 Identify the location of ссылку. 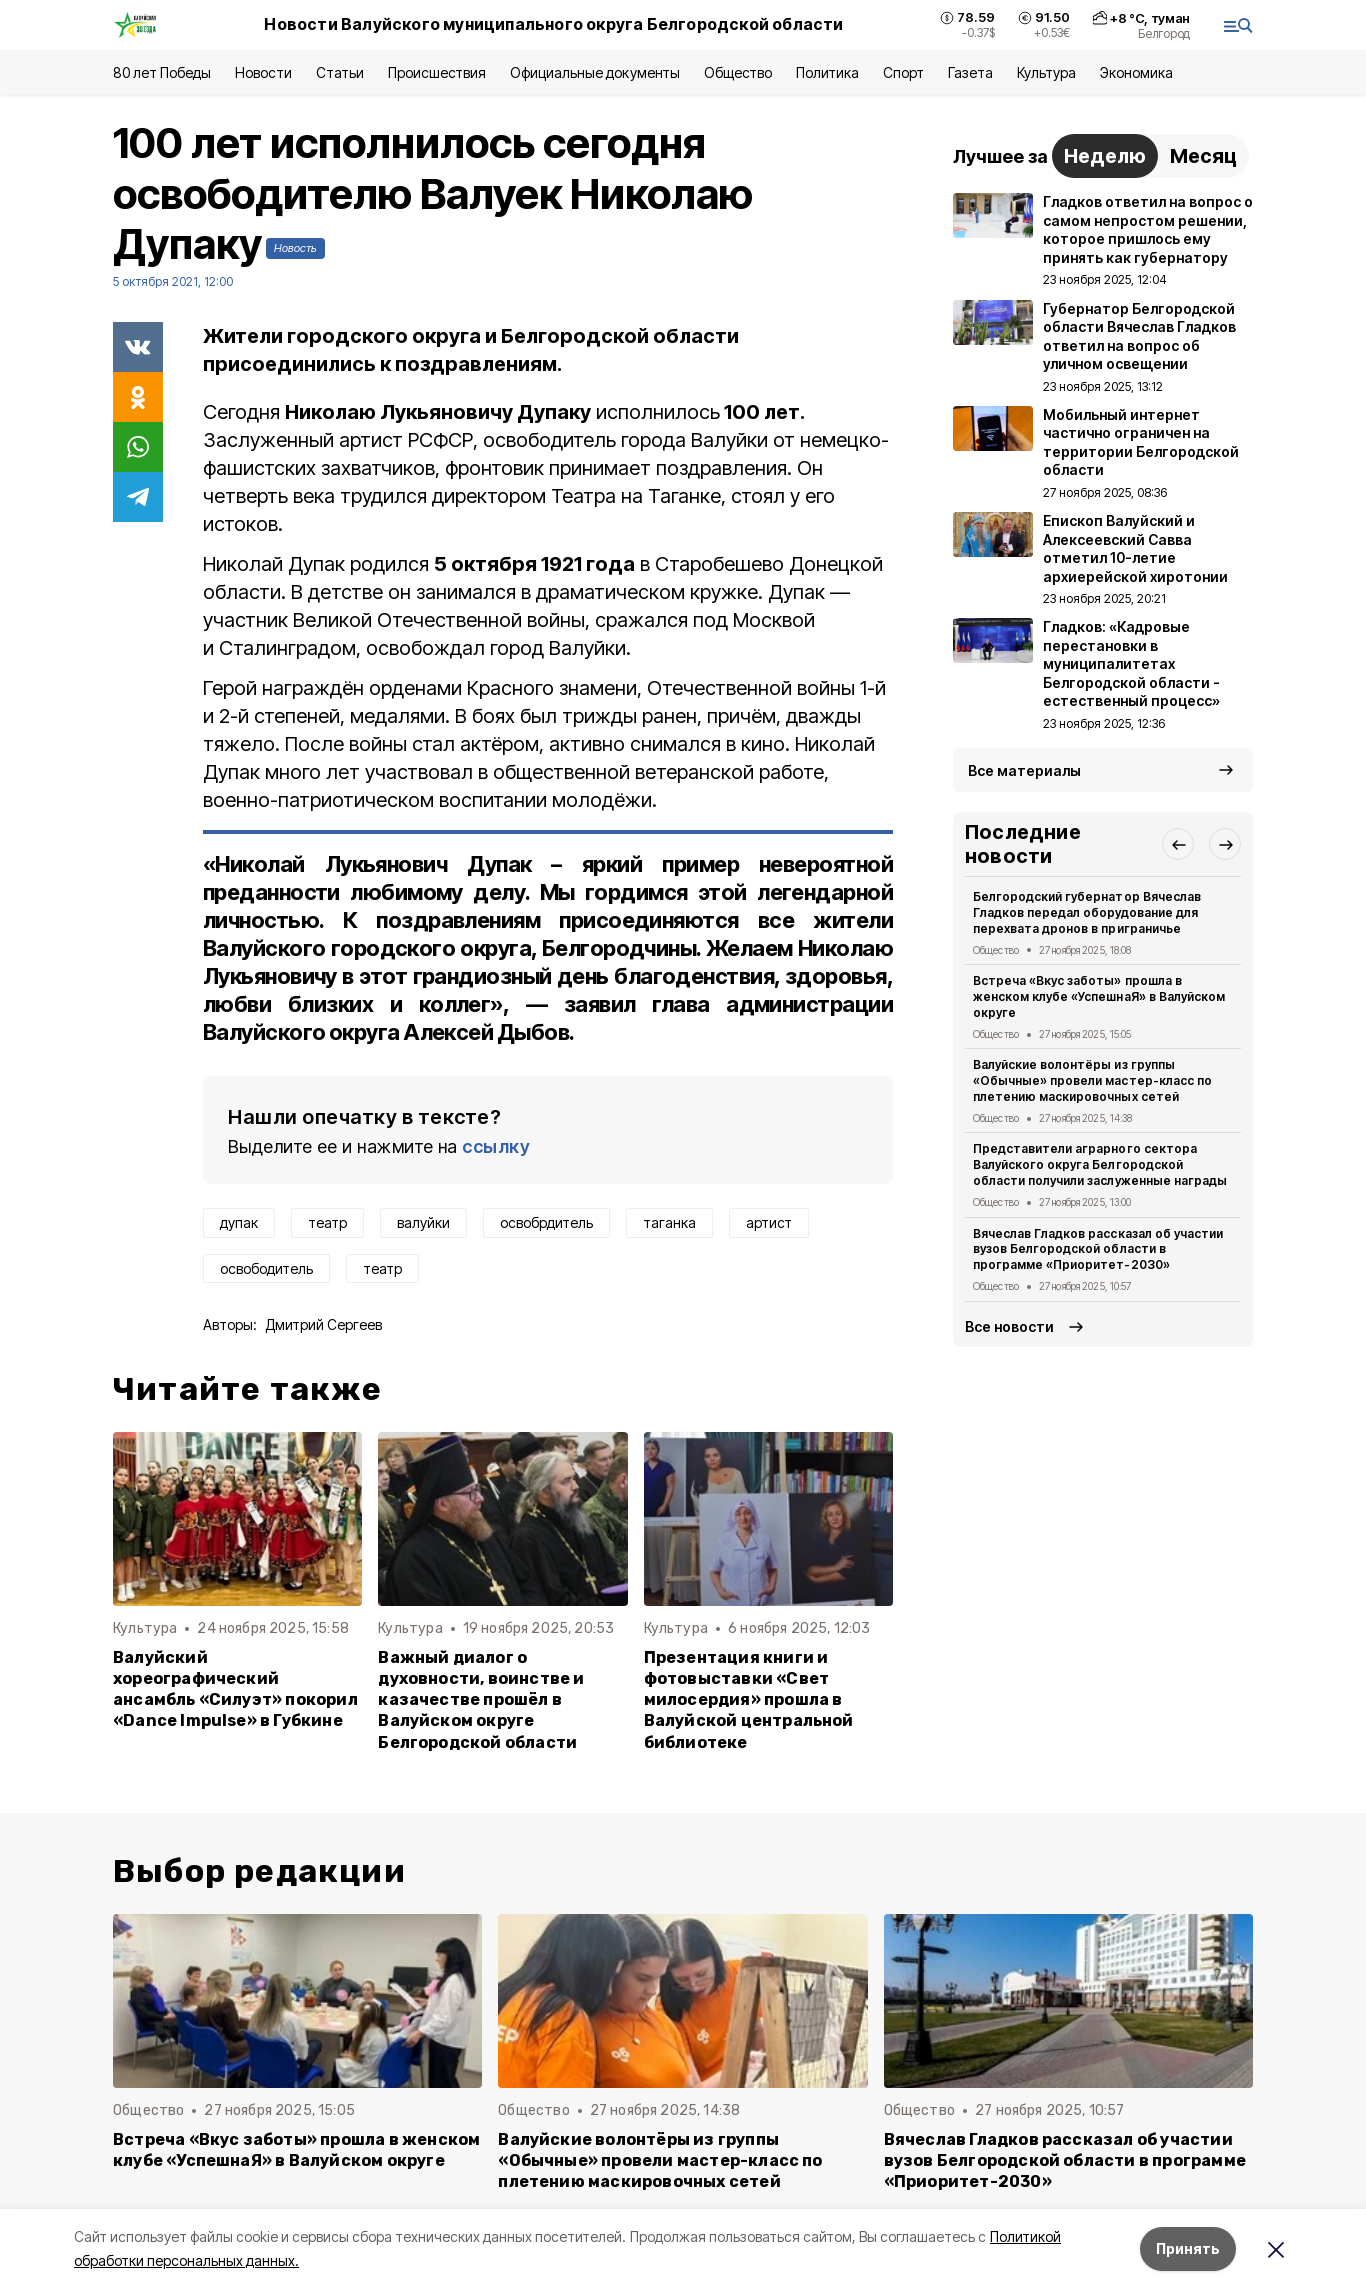
(496, 1146).